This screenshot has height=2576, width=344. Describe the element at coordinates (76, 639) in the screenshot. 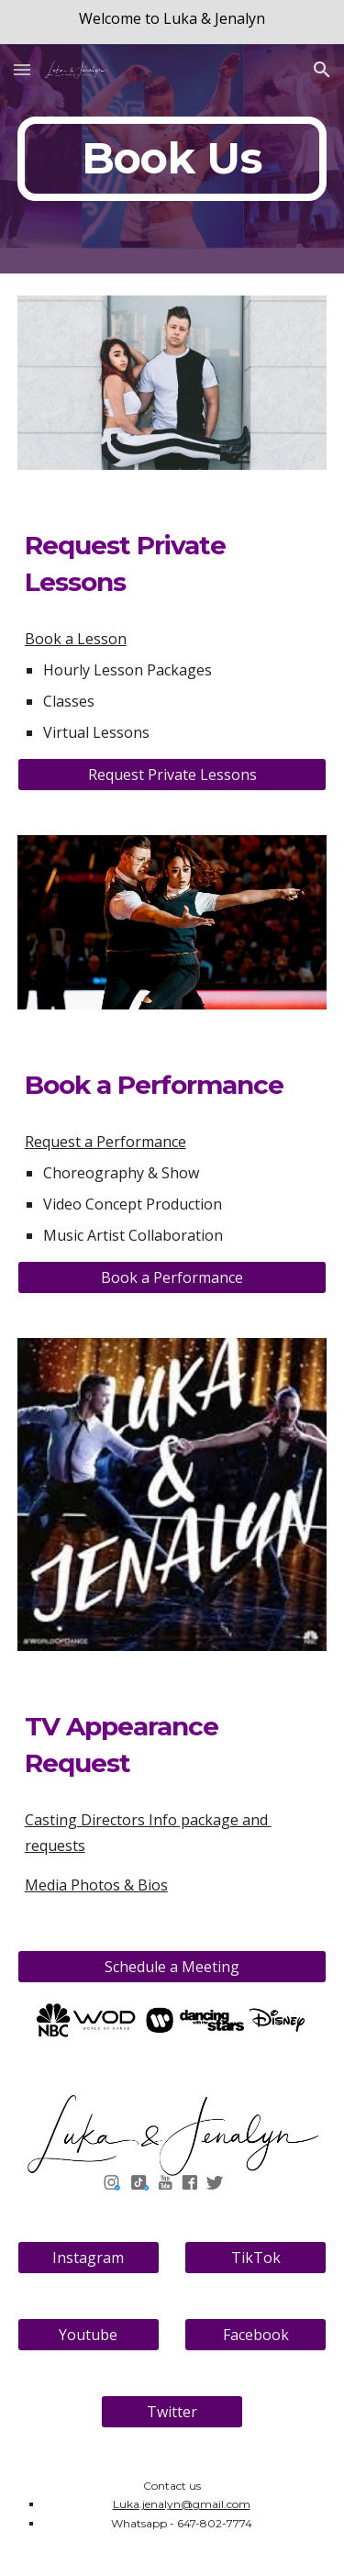

I see `Book a Lesson` at that location.